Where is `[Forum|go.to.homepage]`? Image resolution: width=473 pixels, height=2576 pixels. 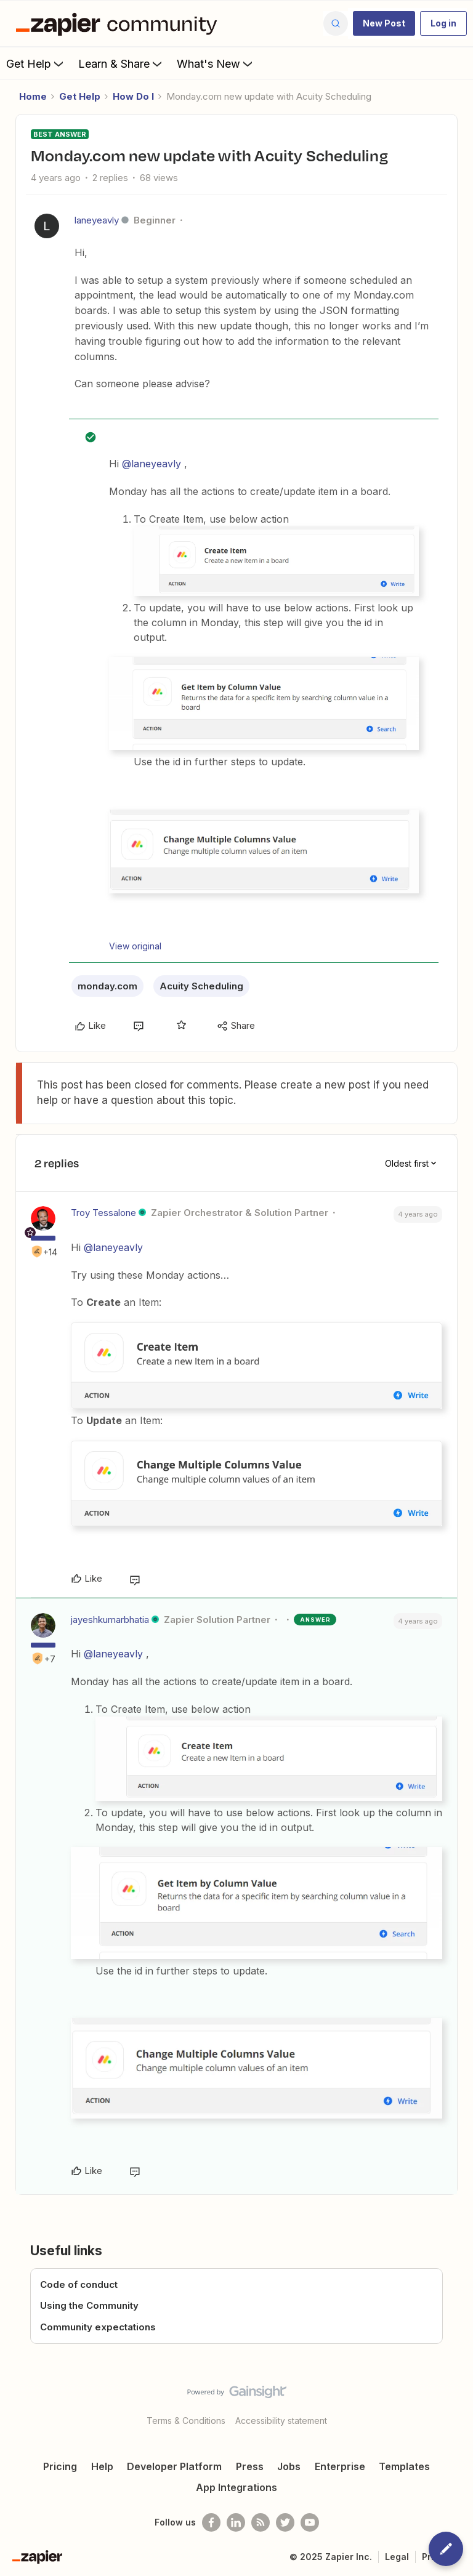 [Forum|go.to.homepage] is located at coordinates (119, 23).